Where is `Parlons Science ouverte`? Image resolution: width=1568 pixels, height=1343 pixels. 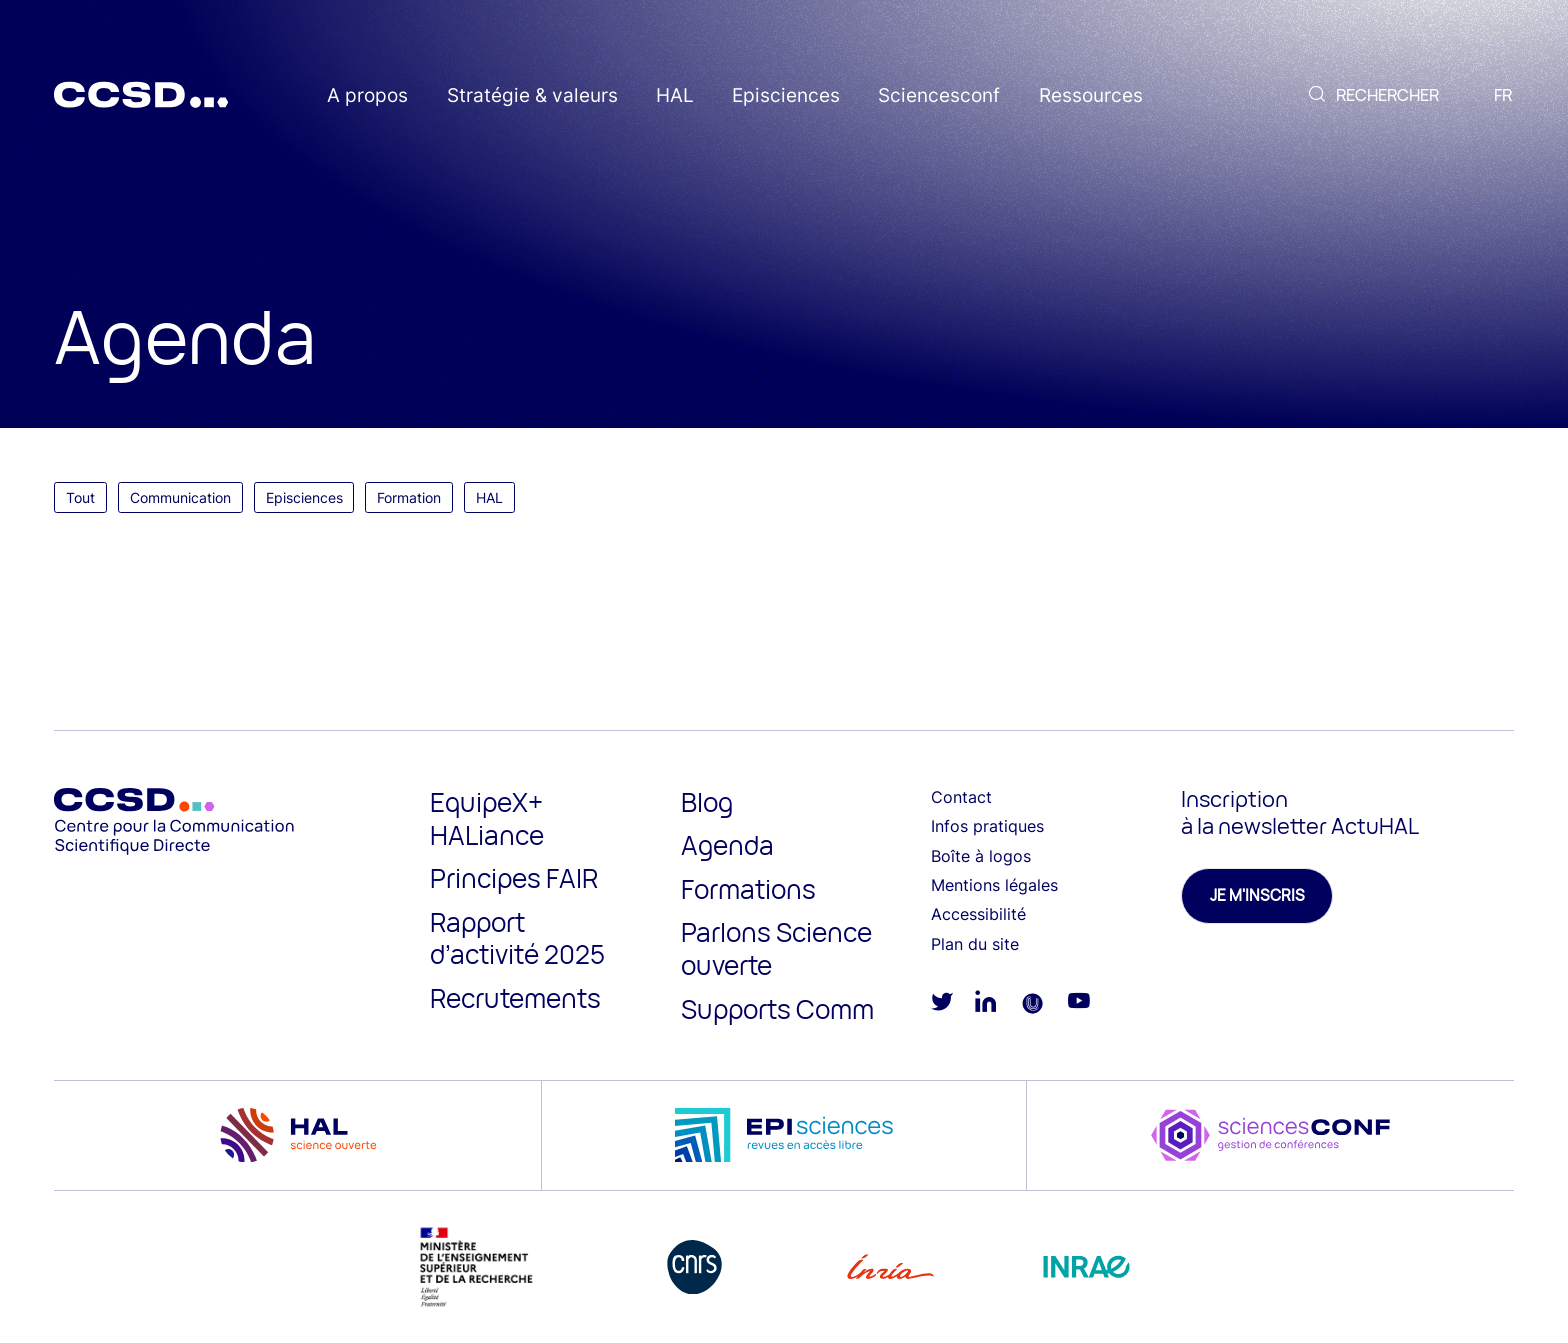
Parlons Science ouverte is located at coordinates (776, 948).